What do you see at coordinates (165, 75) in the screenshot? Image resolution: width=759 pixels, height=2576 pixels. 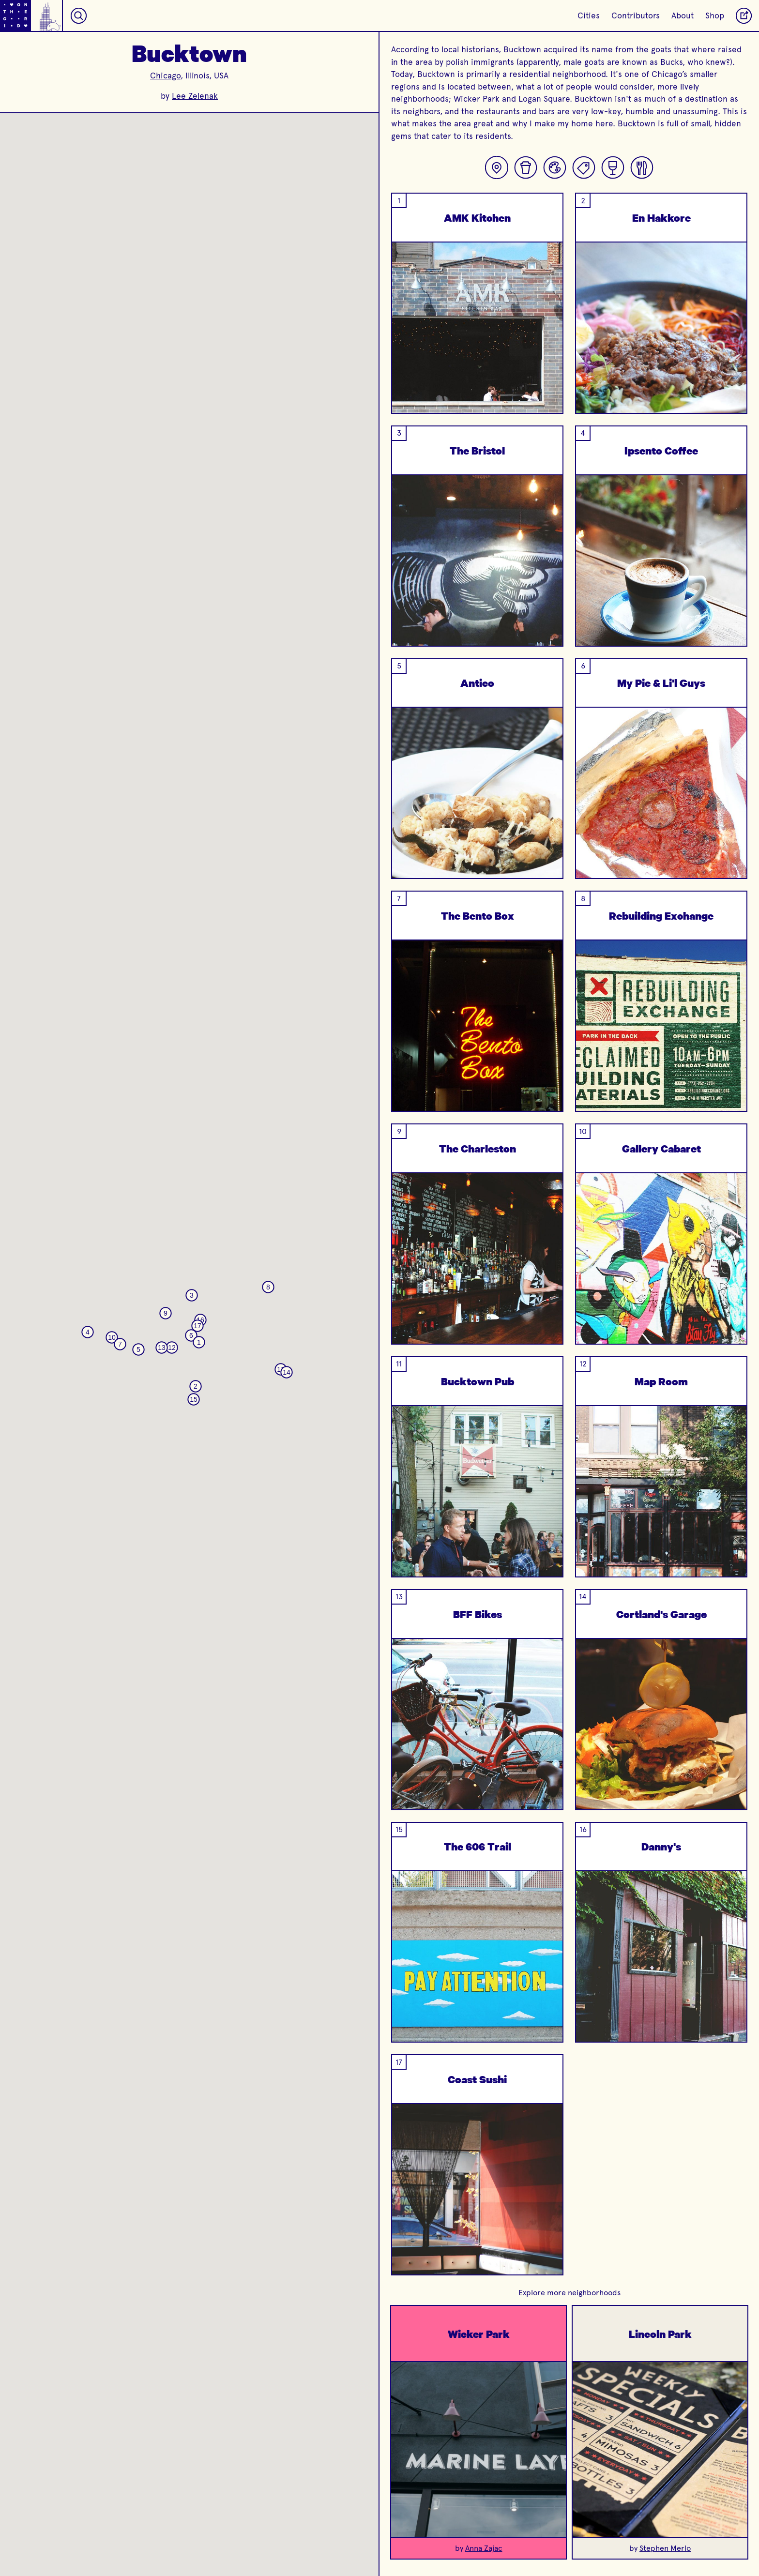 I see `Chicago` at bounding box center [165, 75].